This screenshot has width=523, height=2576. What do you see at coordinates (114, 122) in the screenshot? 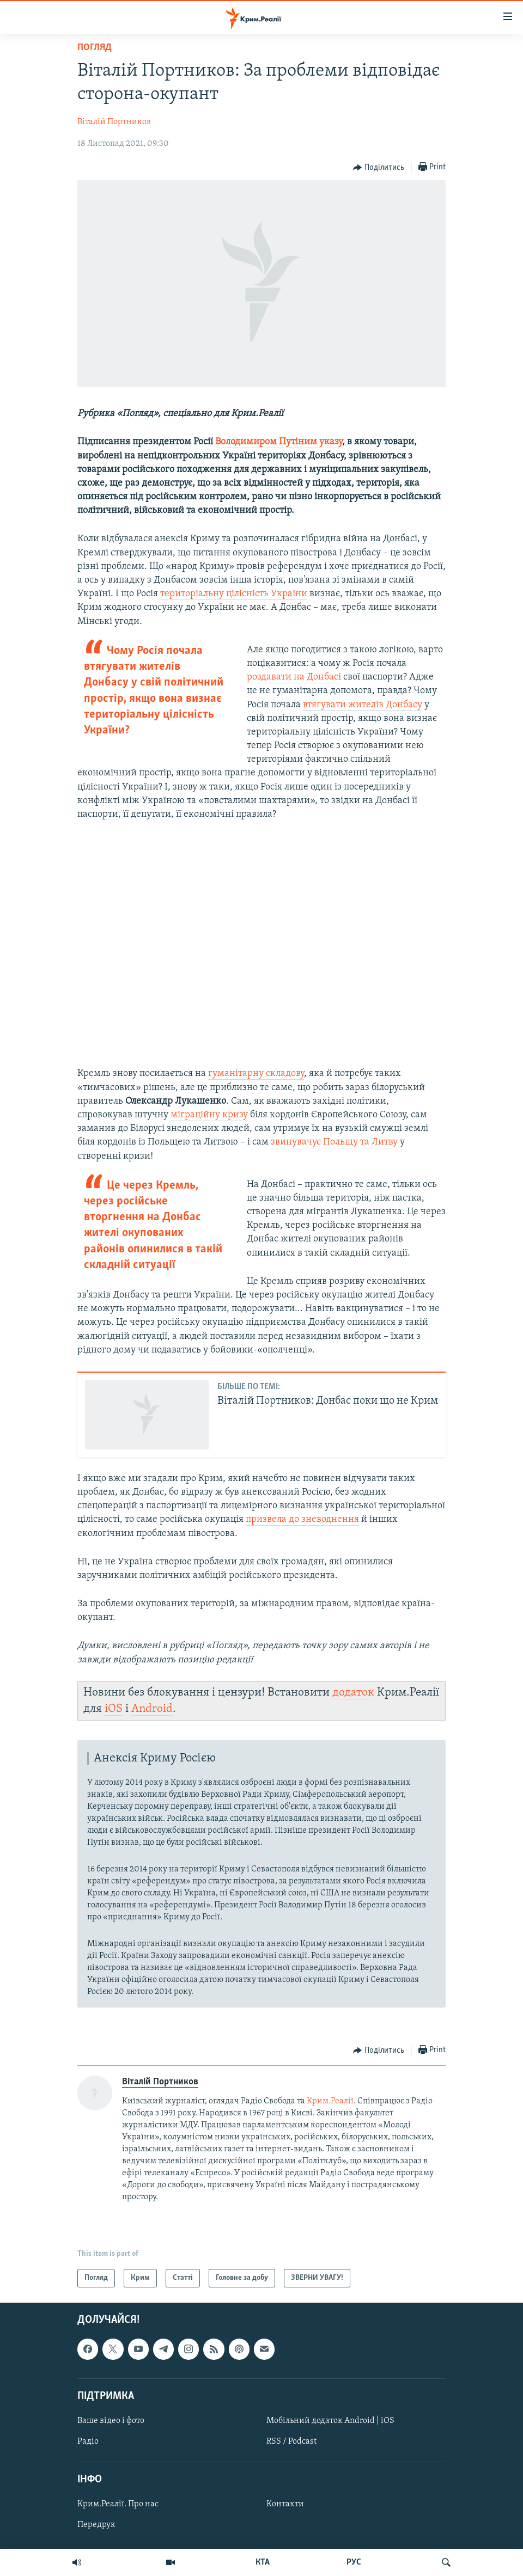
I see `Віталій Портников` at bounding box center [114, 122].